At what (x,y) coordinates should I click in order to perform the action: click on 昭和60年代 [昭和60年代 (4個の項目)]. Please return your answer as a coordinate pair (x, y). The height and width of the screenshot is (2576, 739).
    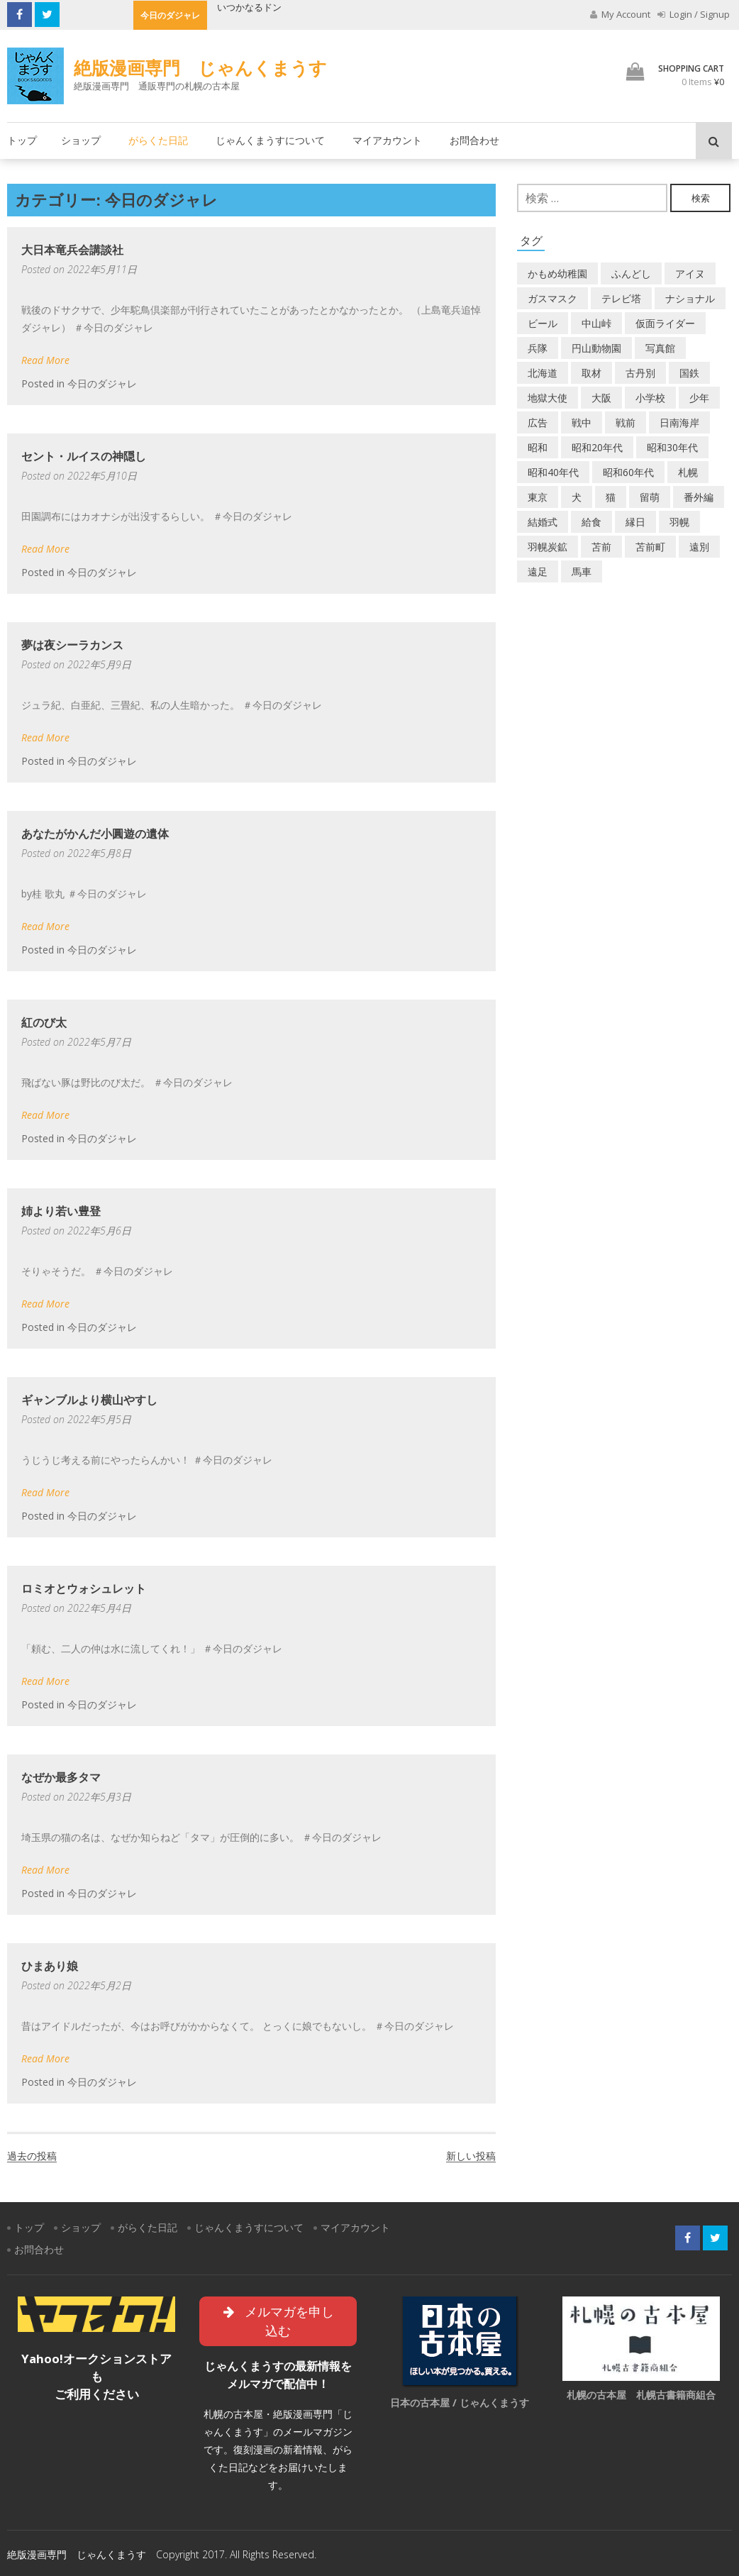
    Looking at the image, I should click on (628, 472).